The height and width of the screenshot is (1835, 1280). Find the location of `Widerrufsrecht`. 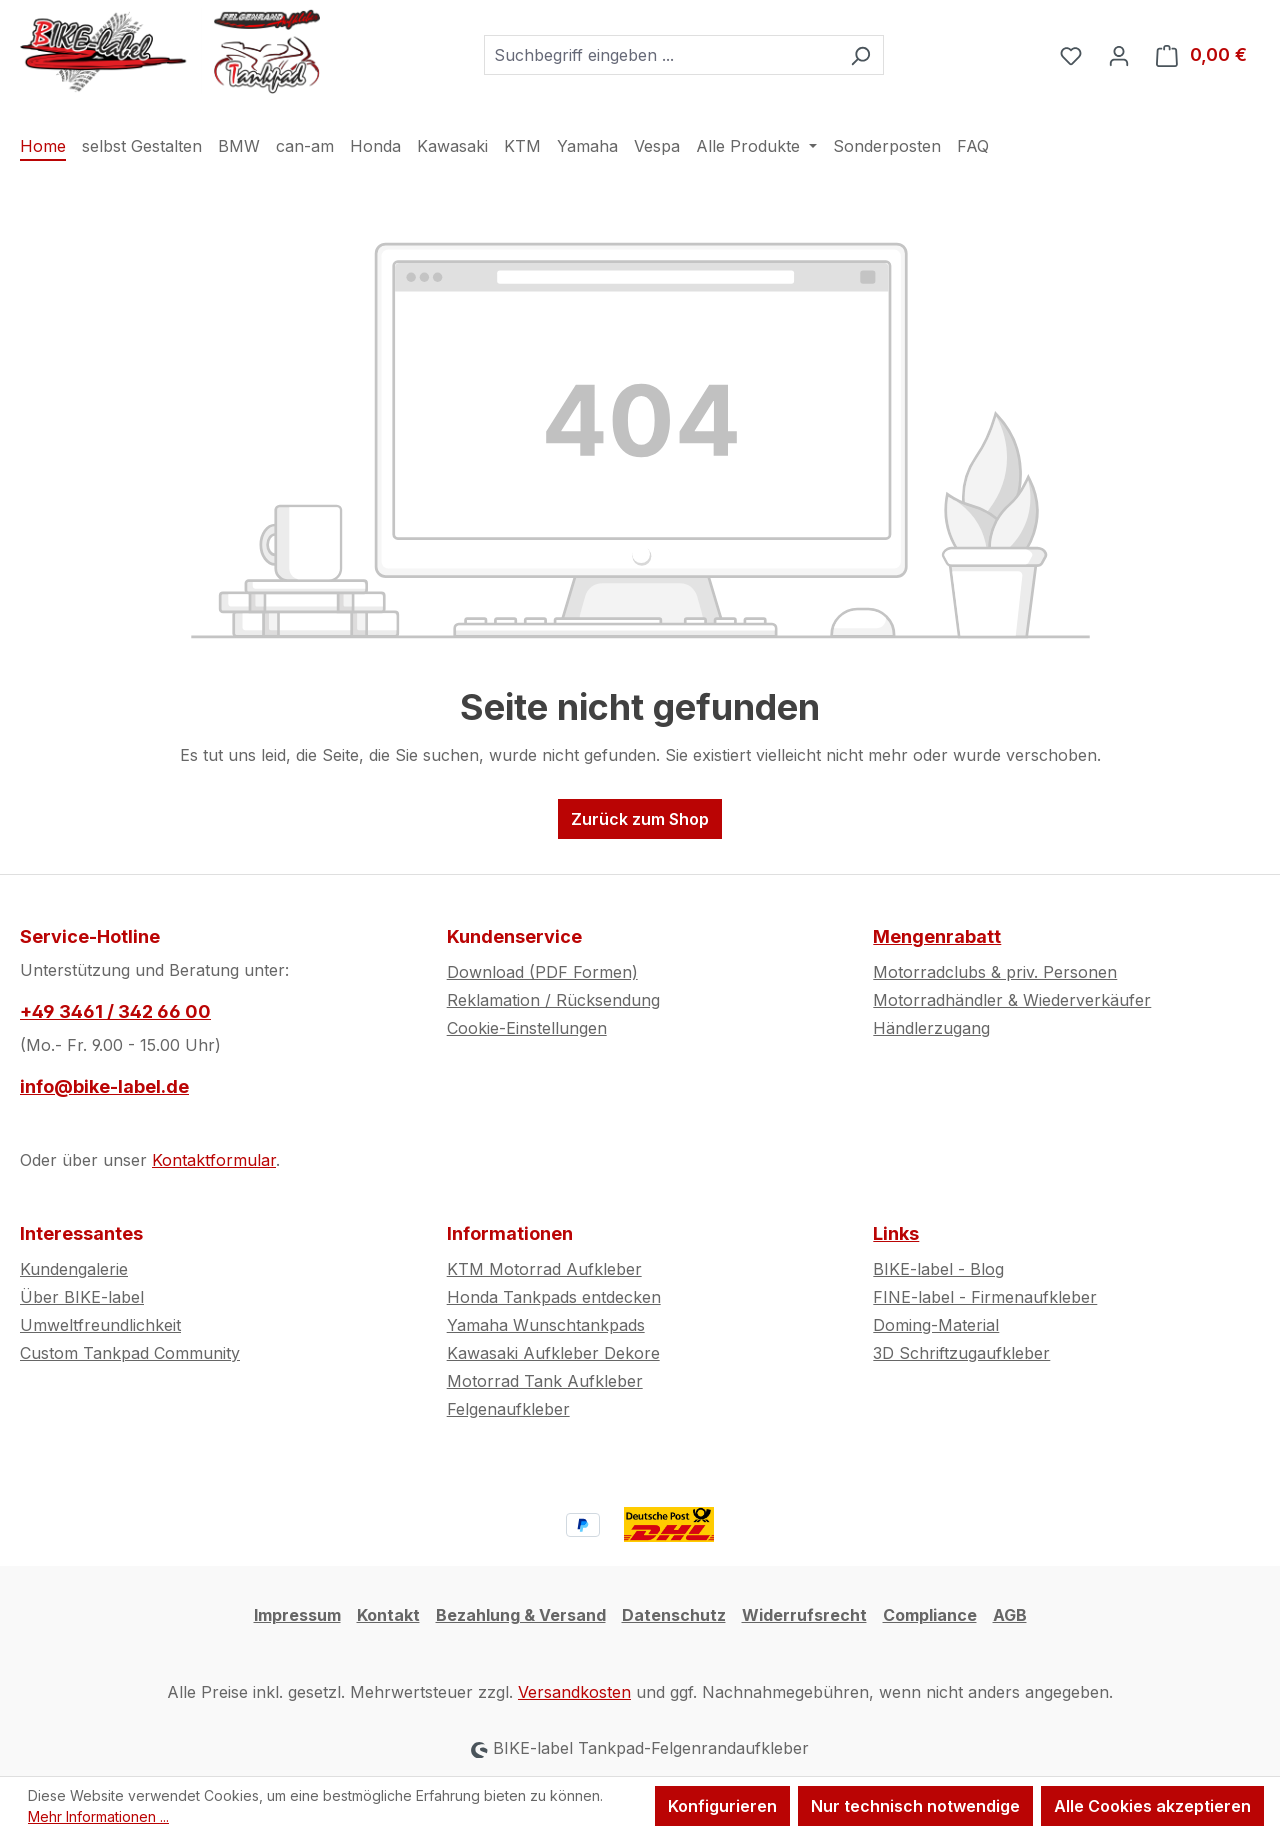

Widerrufsrecht is located at coordinates (804, 1615).